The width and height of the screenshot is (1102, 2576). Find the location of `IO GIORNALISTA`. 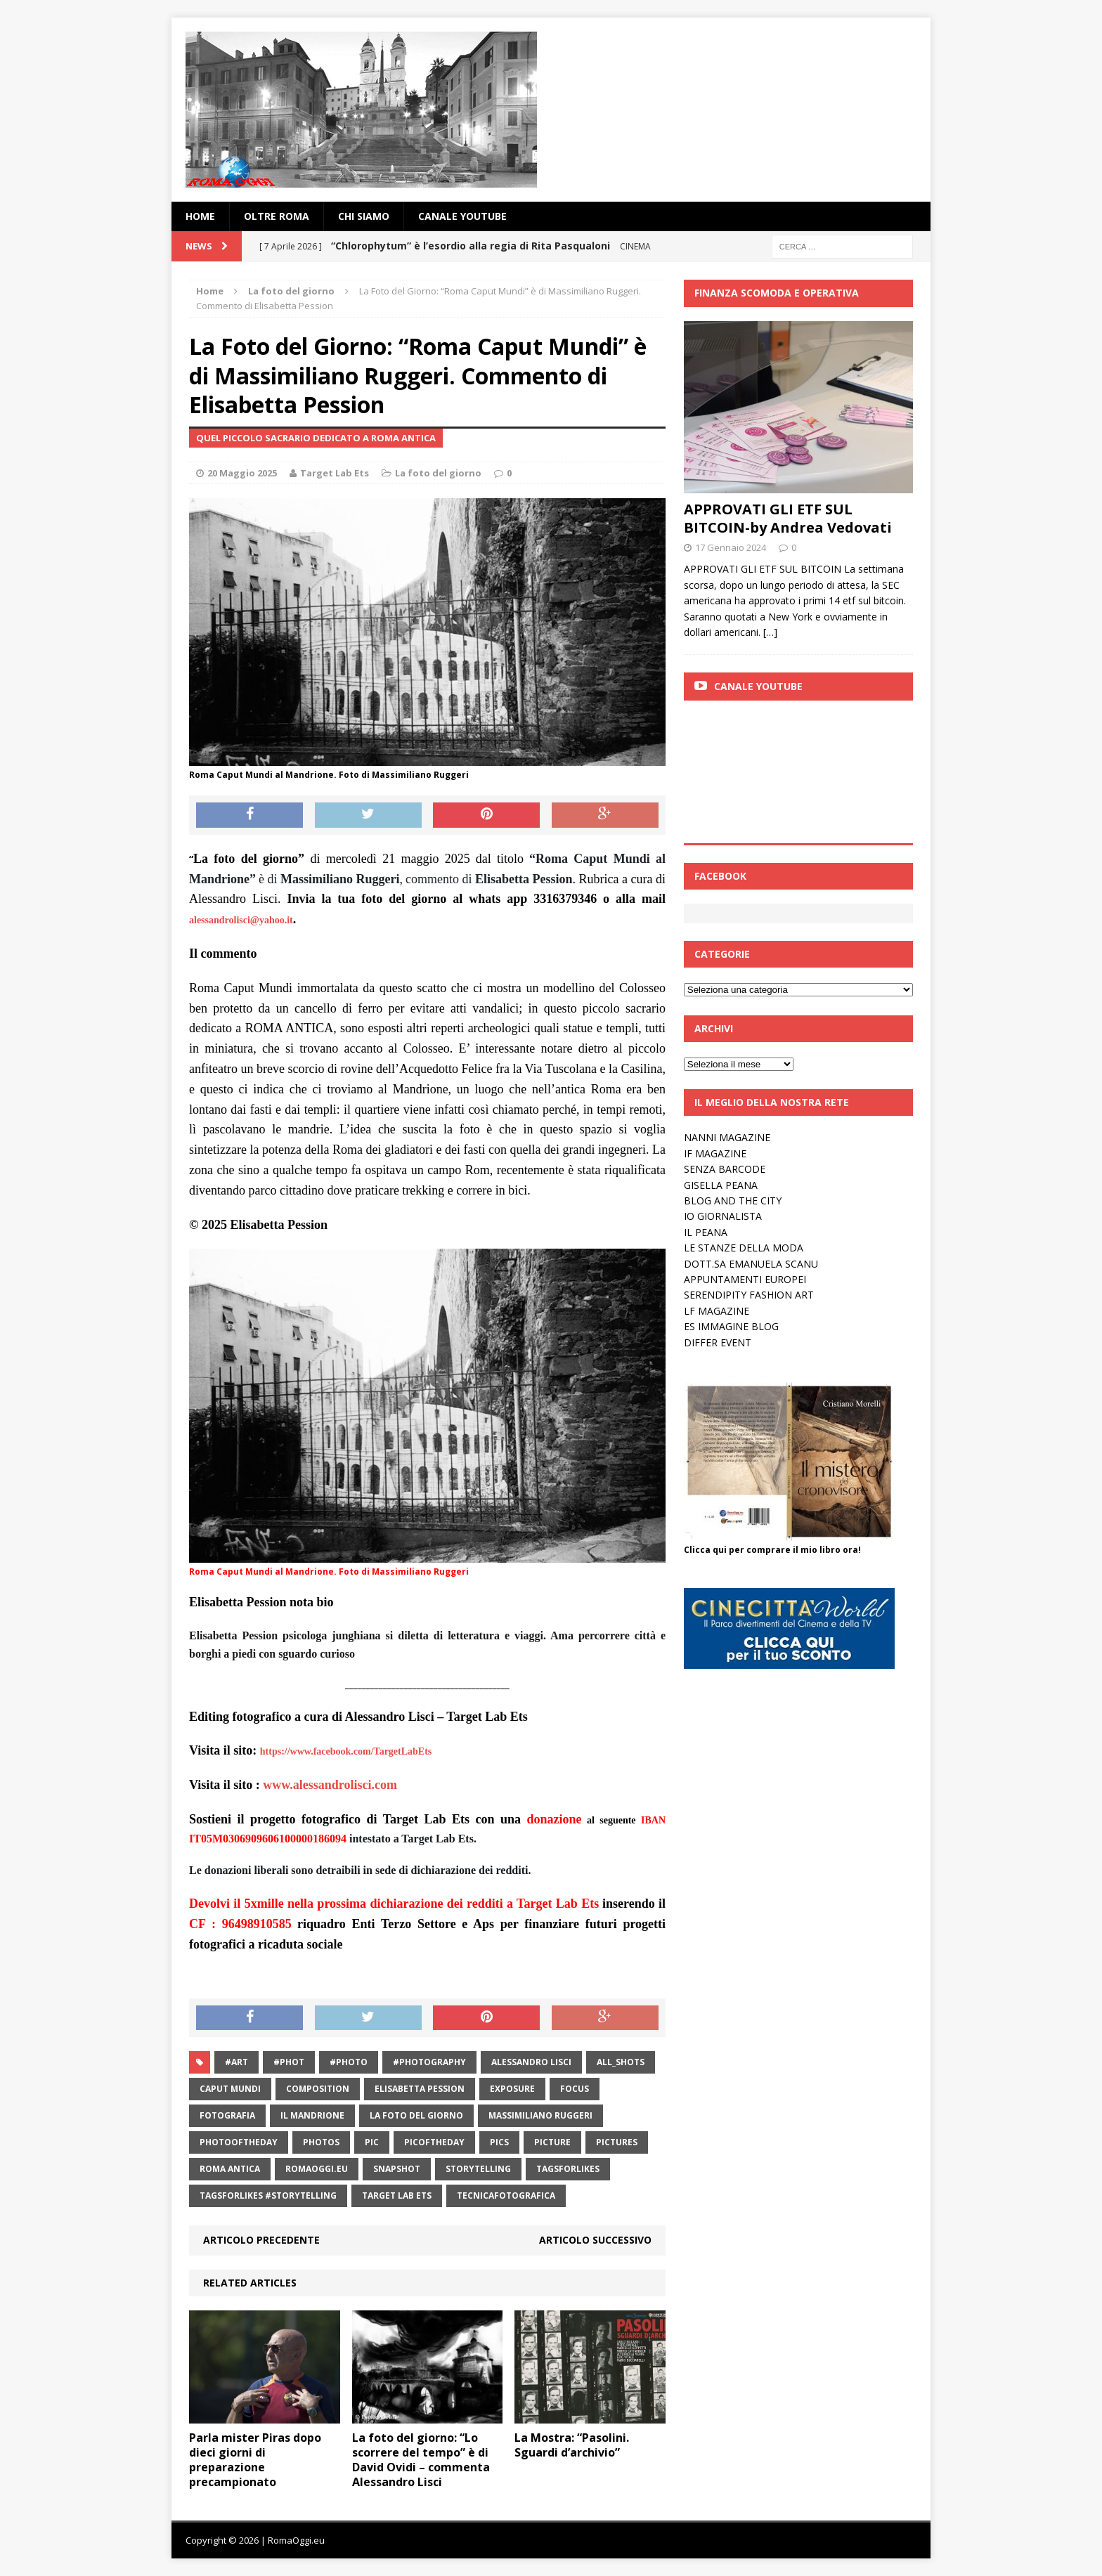

IO GIORNALISTA is located at coordinates (723, 1216).